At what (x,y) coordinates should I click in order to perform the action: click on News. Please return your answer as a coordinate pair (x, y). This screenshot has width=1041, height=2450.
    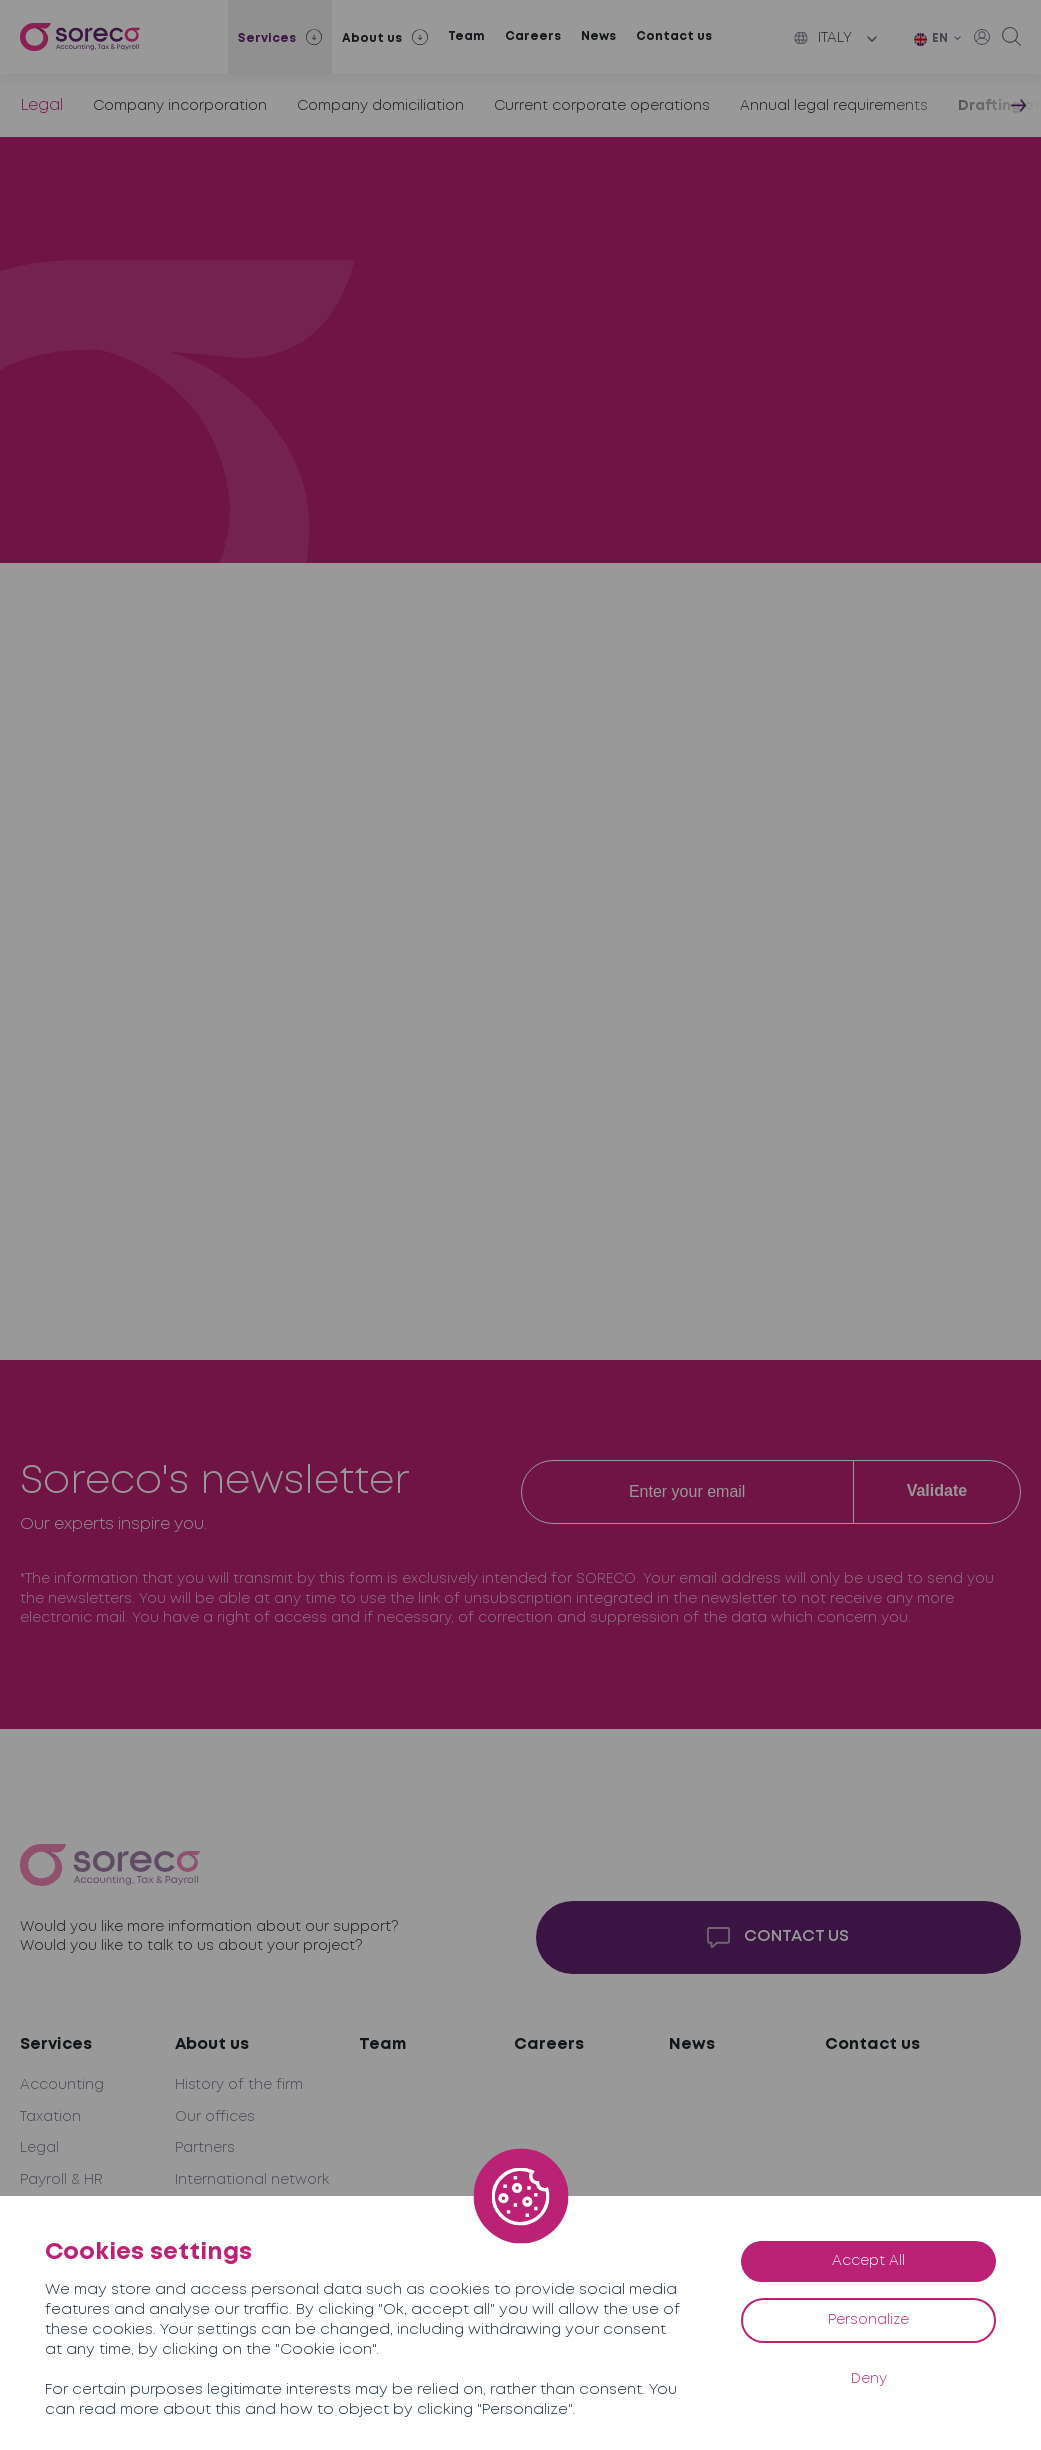
    Looking at the image, I should click on (598, 36).